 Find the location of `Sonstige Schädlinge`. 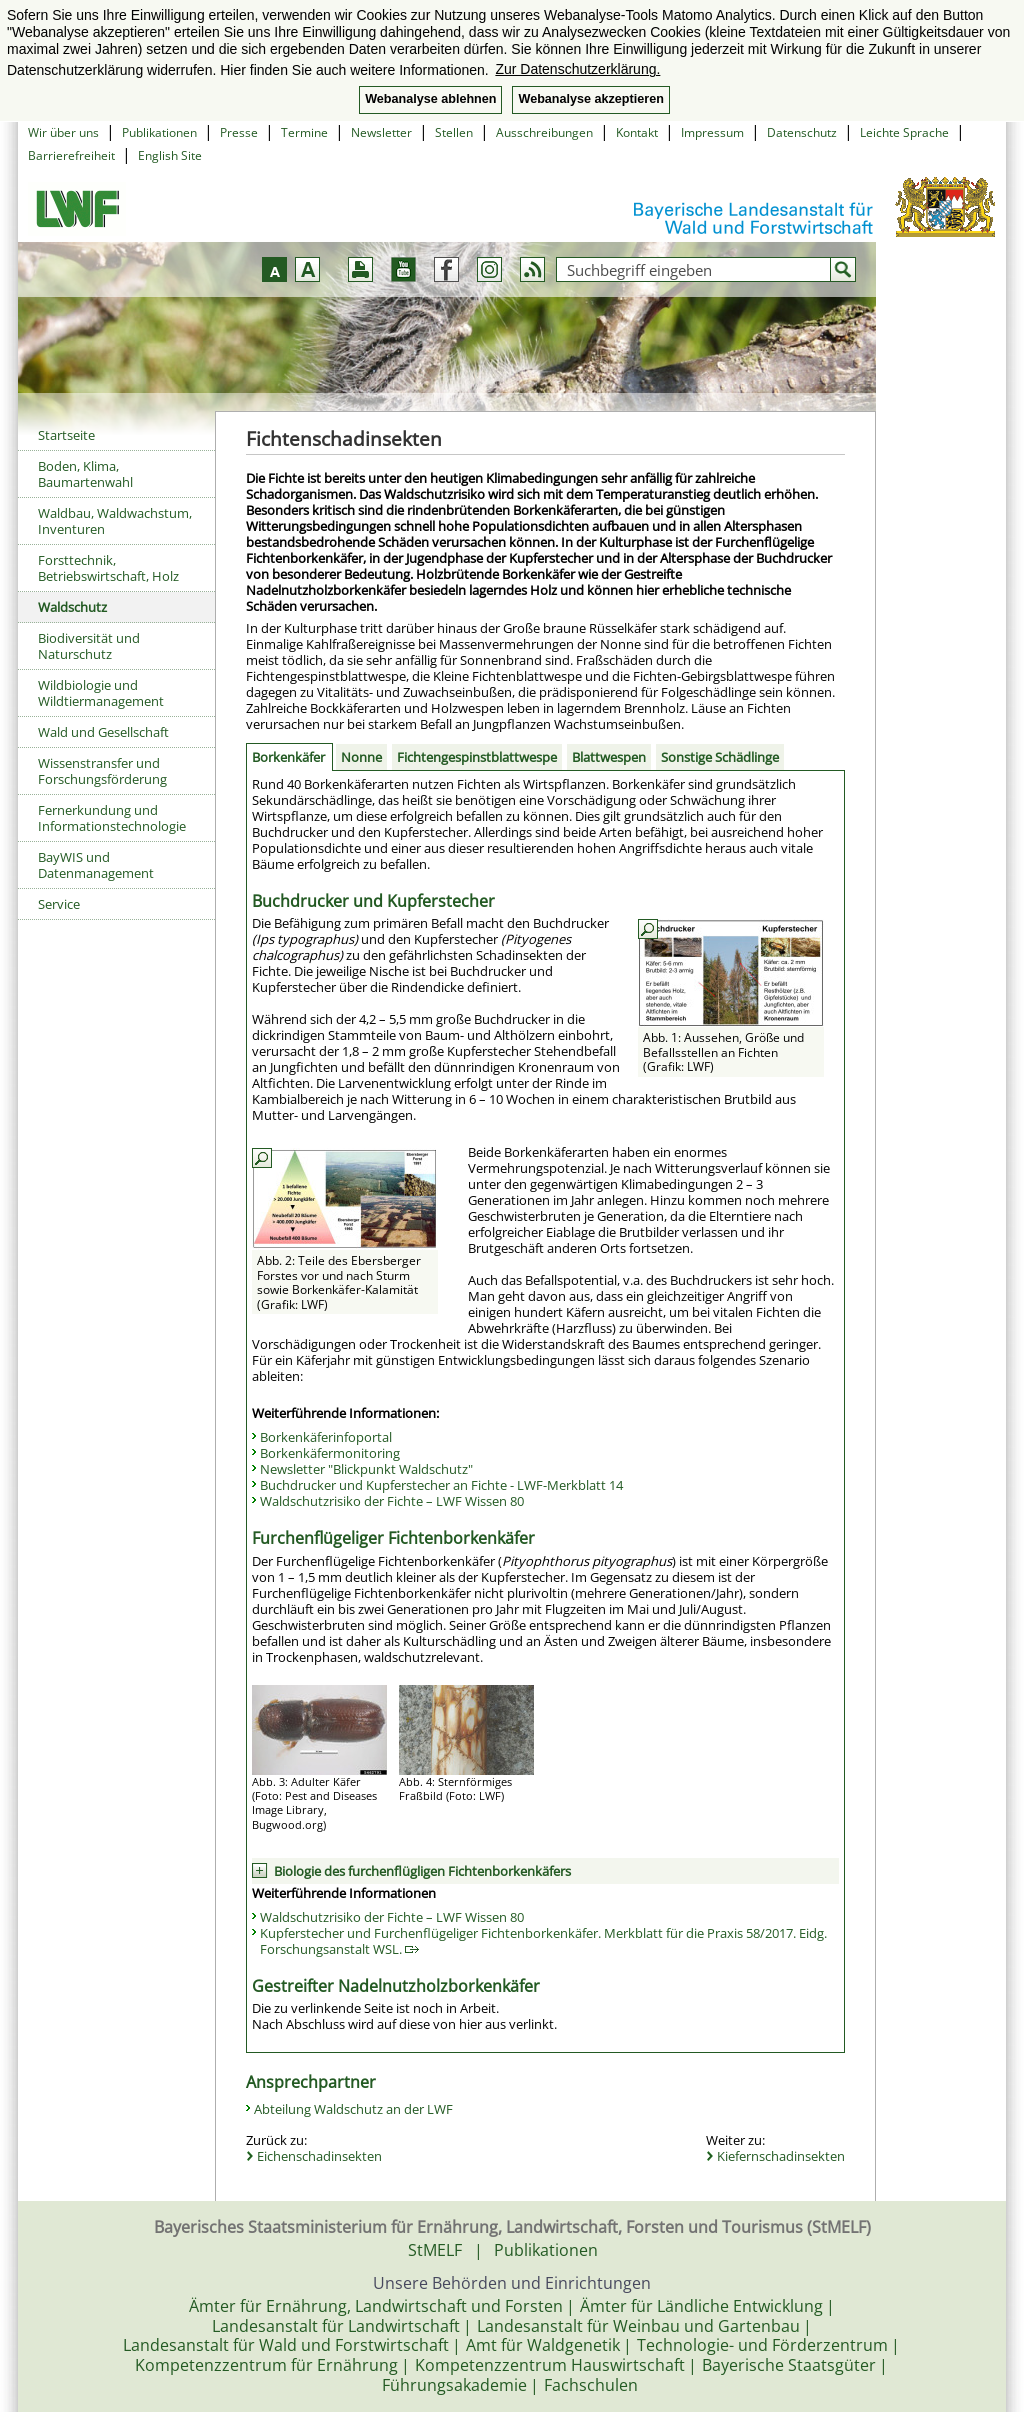

Sonstige Schädlinge is located at coordinates (720, 757).